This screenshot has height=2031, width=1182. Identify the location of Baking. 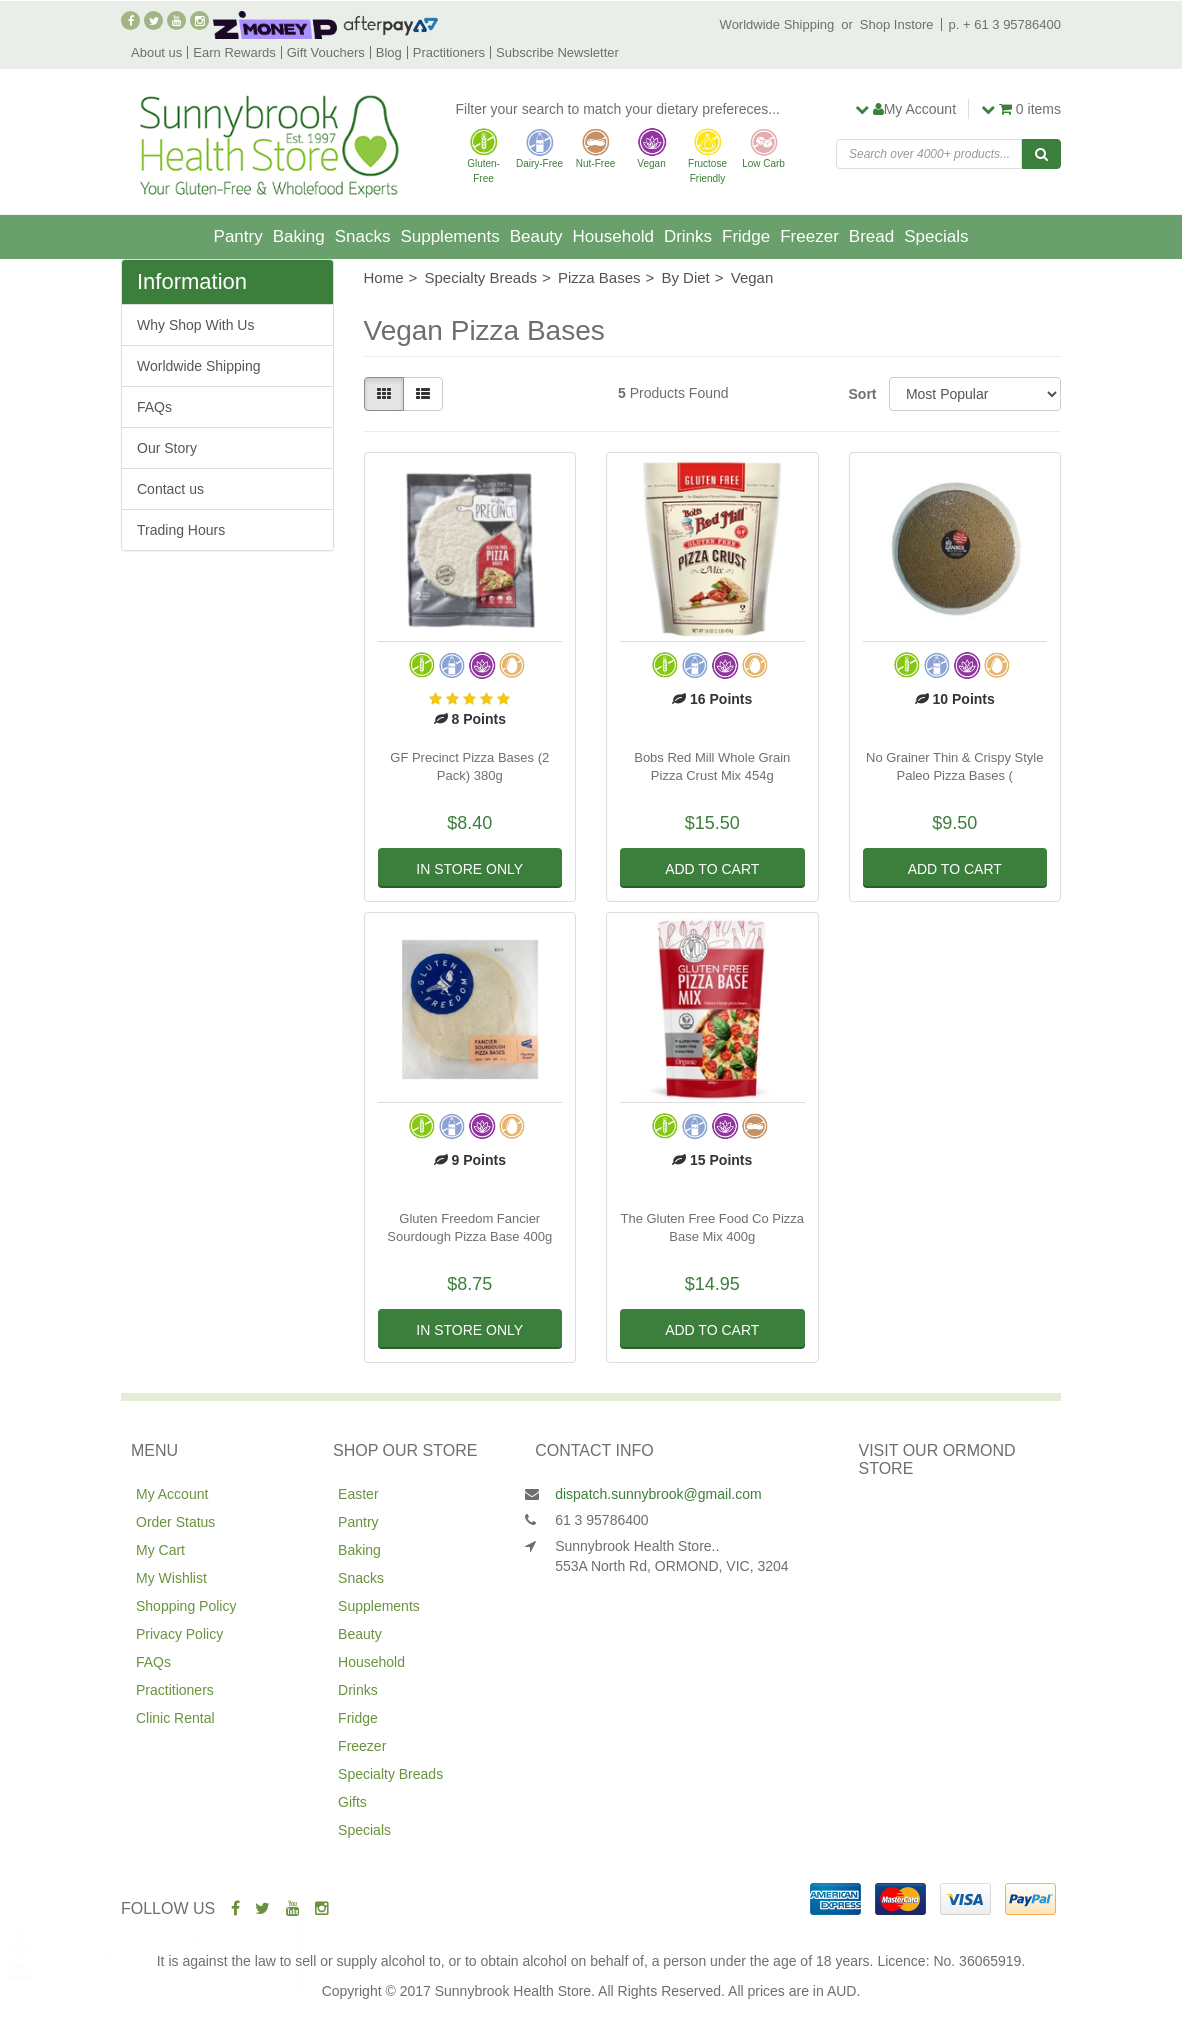
(299, 236).